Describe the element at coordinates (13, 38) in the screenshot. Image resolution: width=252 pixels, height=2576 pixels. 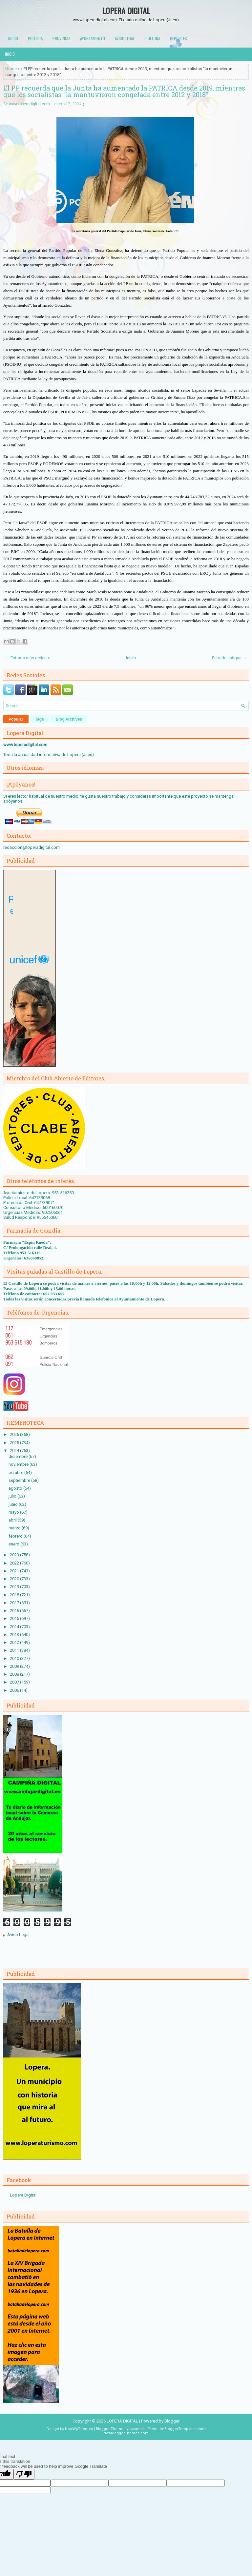
I see `Inicio` at that location.